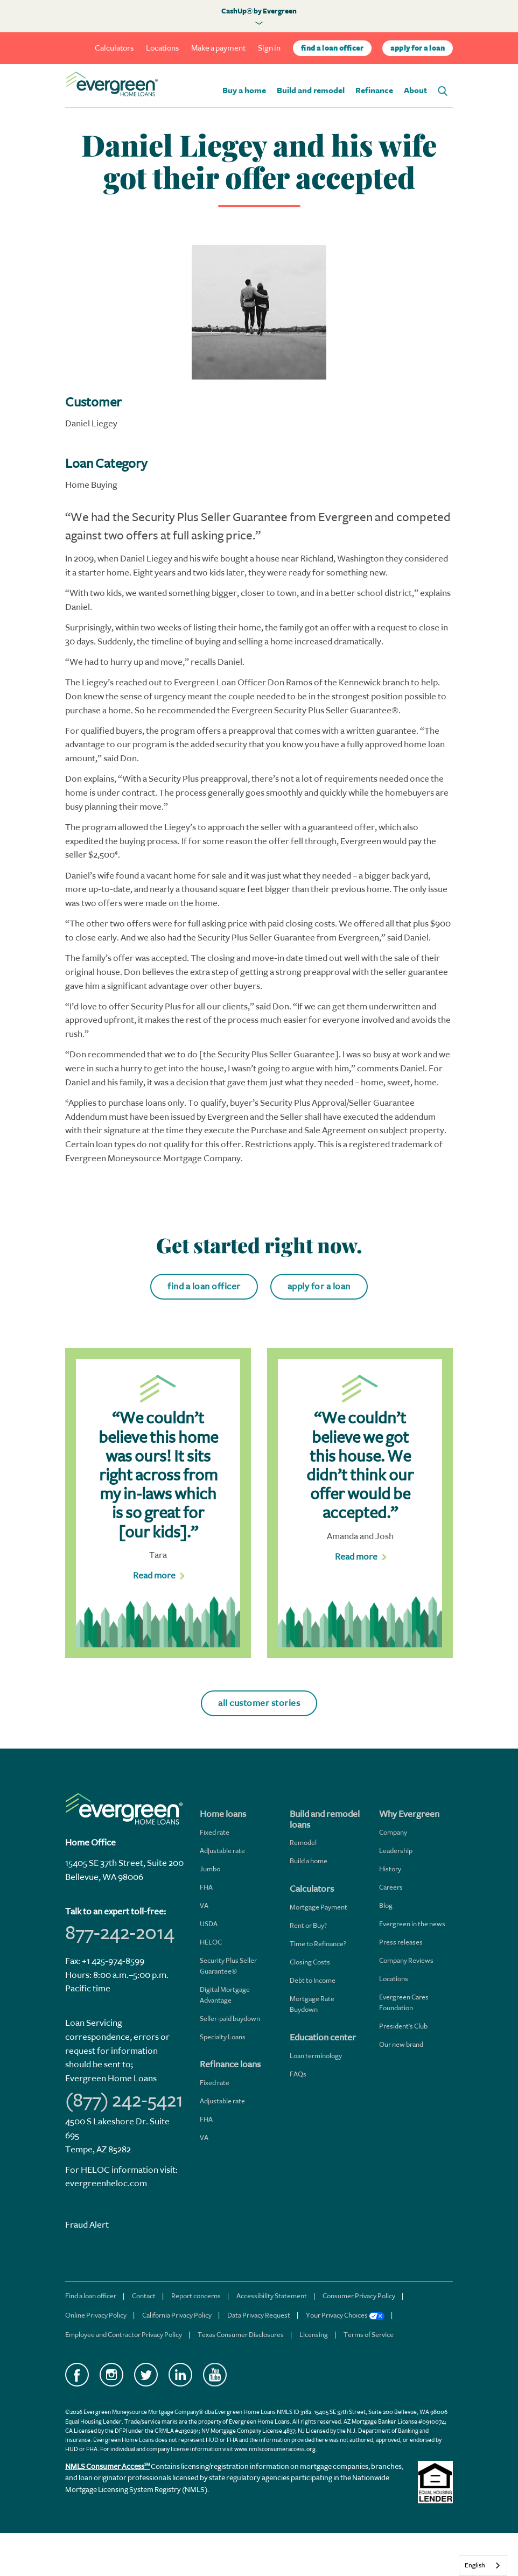  I want to click on California Privacy Policy, so click(177, 2315).